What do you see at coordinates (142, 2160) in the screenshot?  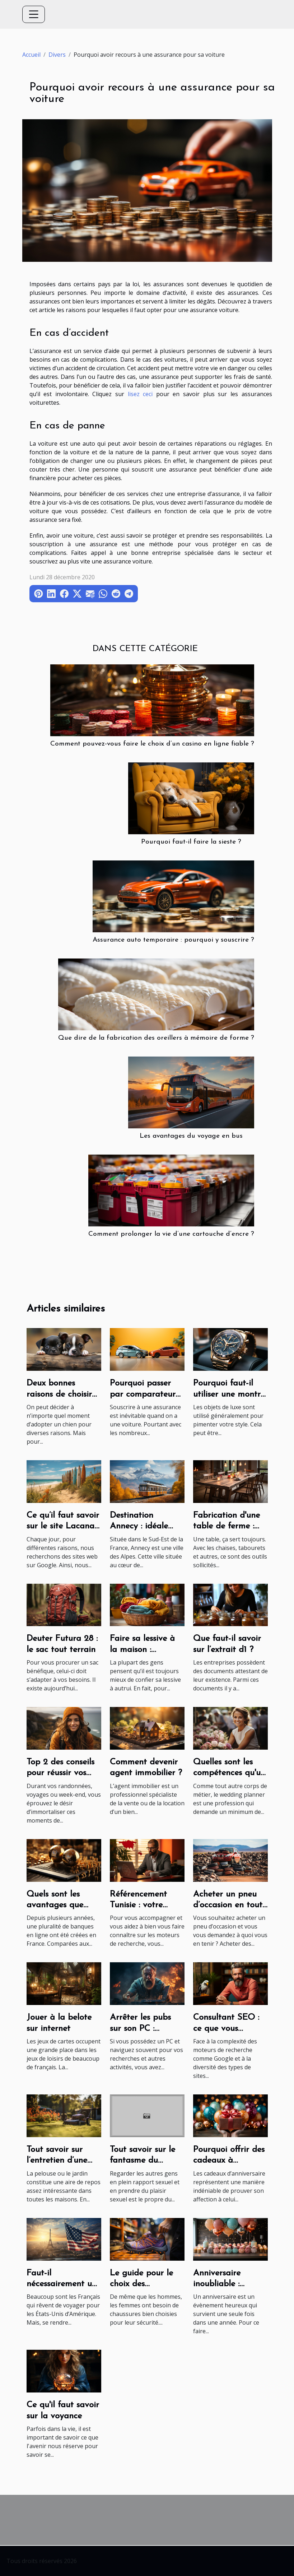 I see `Tout savoir sur le fantasme du voyeurisme` at bounding box center [142, 2160].